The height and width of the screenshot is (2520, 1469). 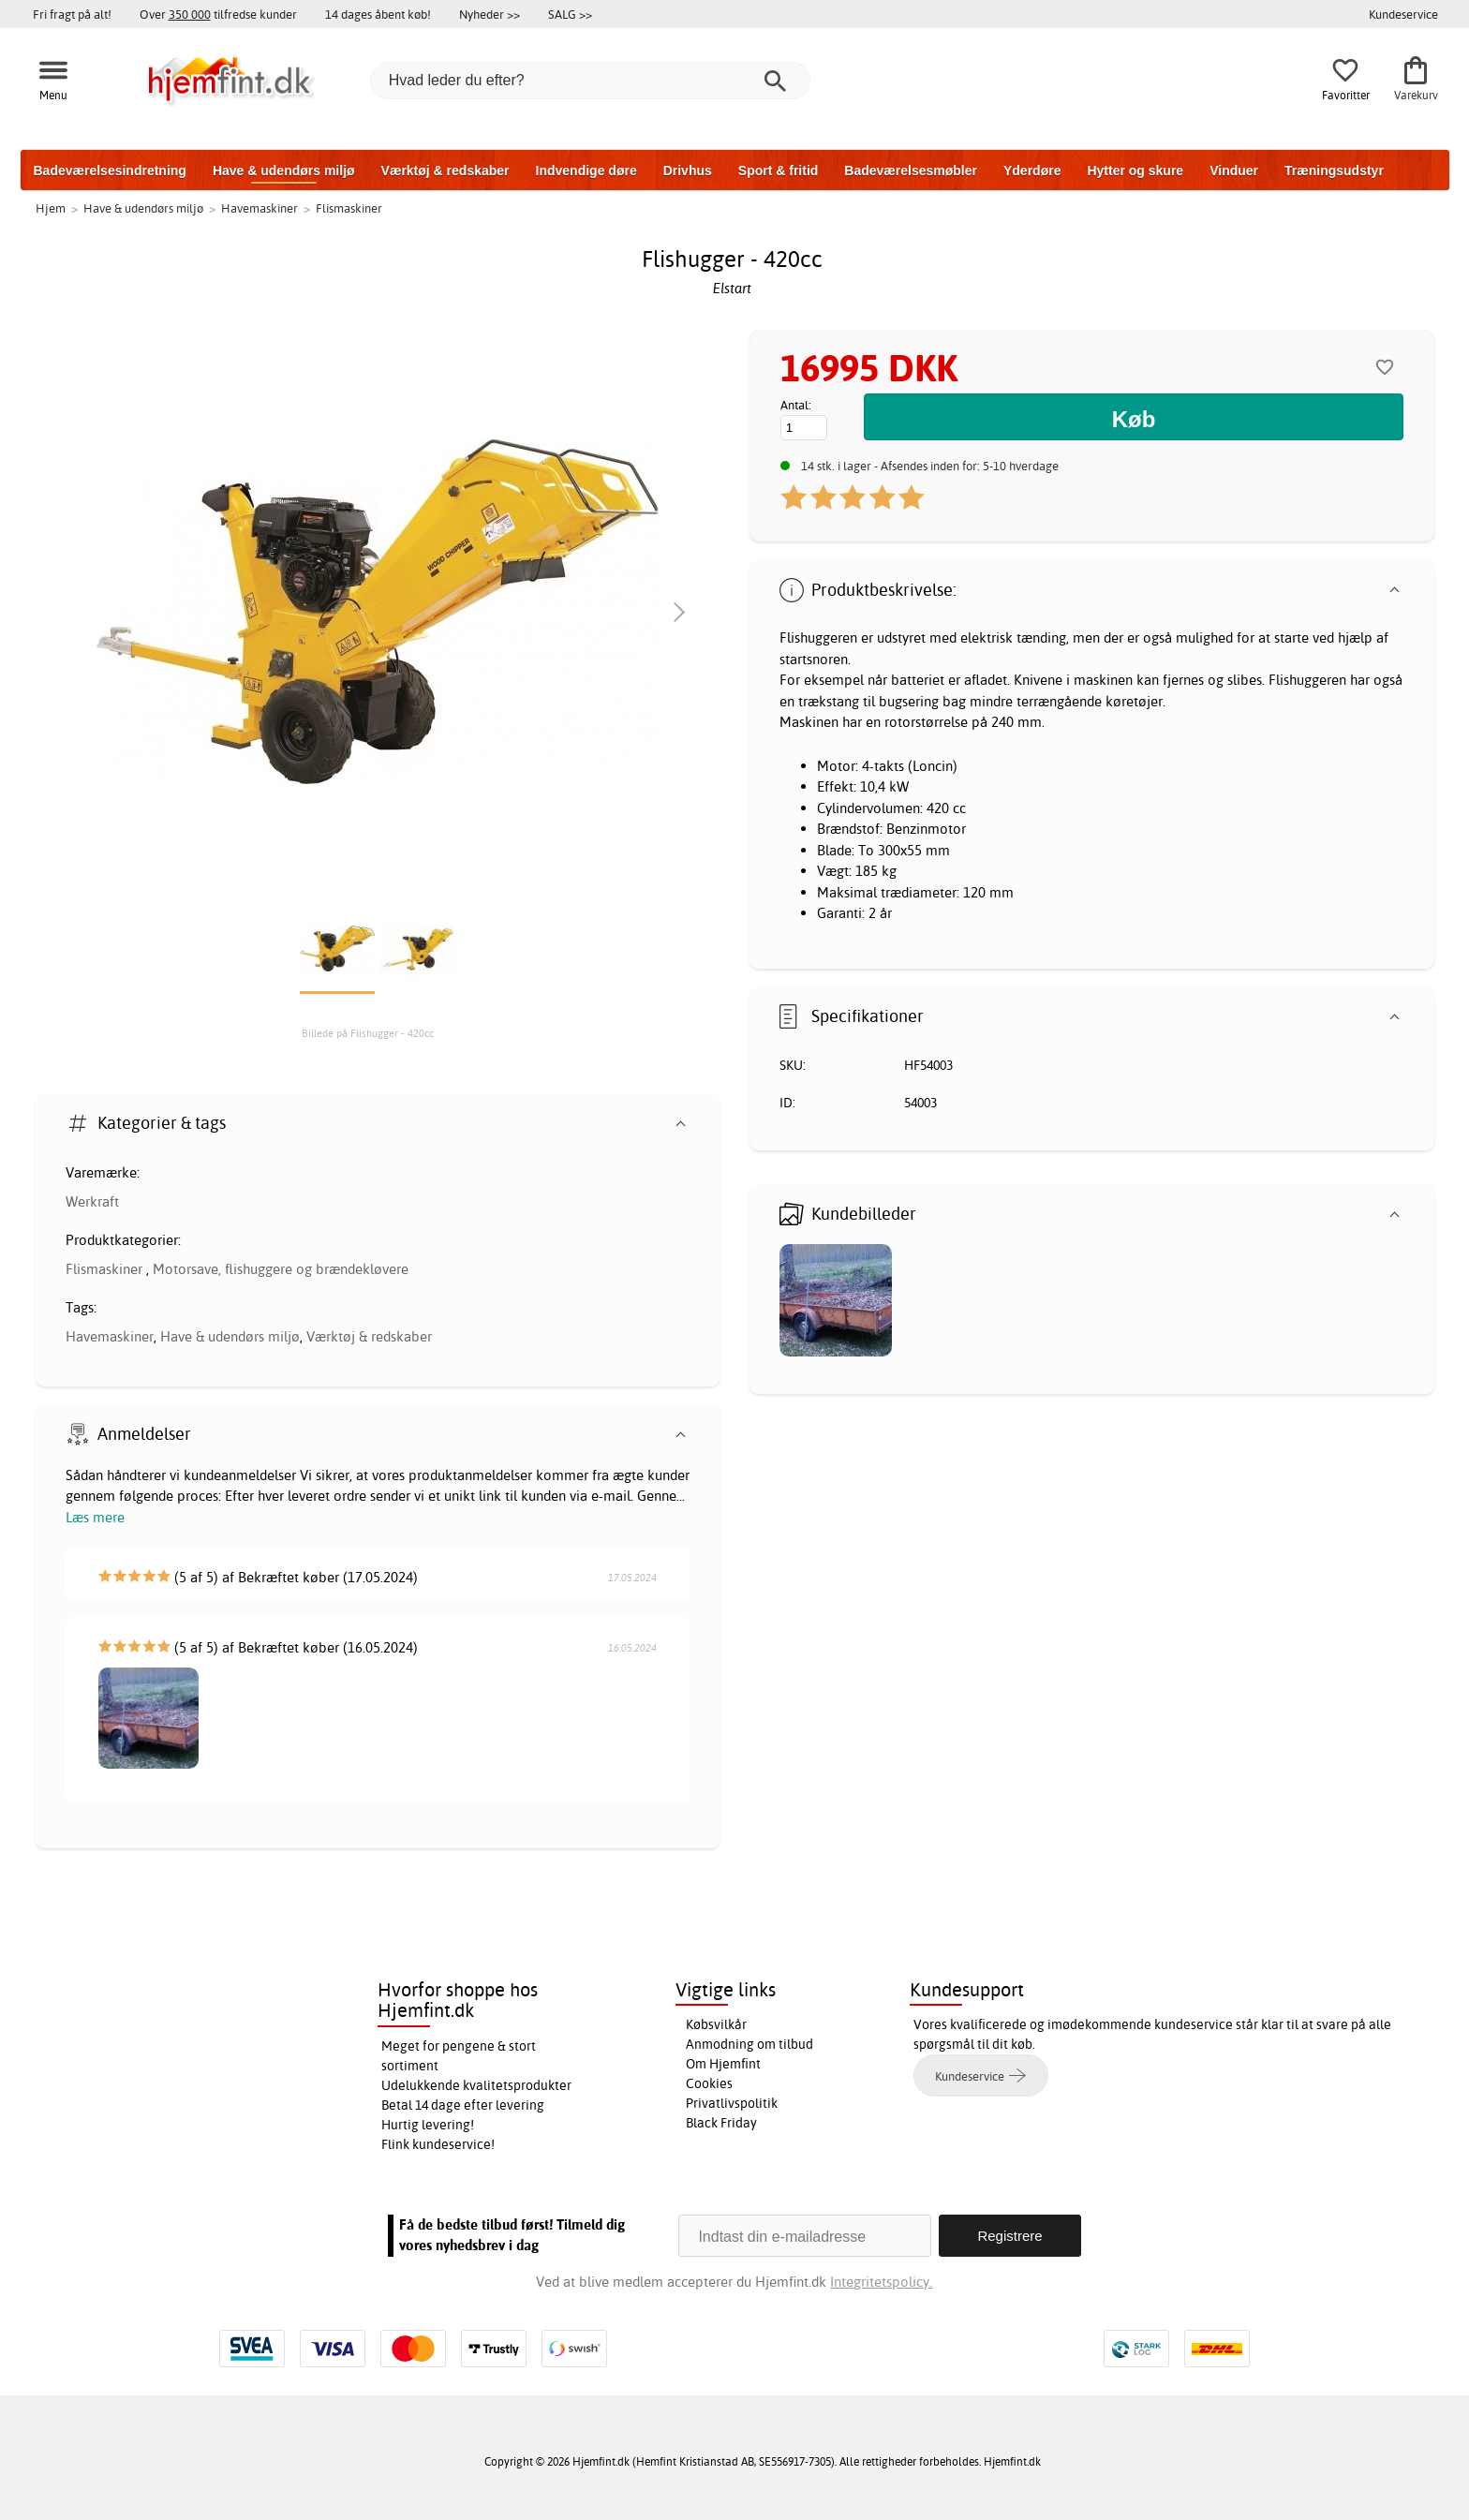 What do you see at coordinates (687, 170) in the screenshot?
I see `Drivhus` at bounding box center [687, 170].